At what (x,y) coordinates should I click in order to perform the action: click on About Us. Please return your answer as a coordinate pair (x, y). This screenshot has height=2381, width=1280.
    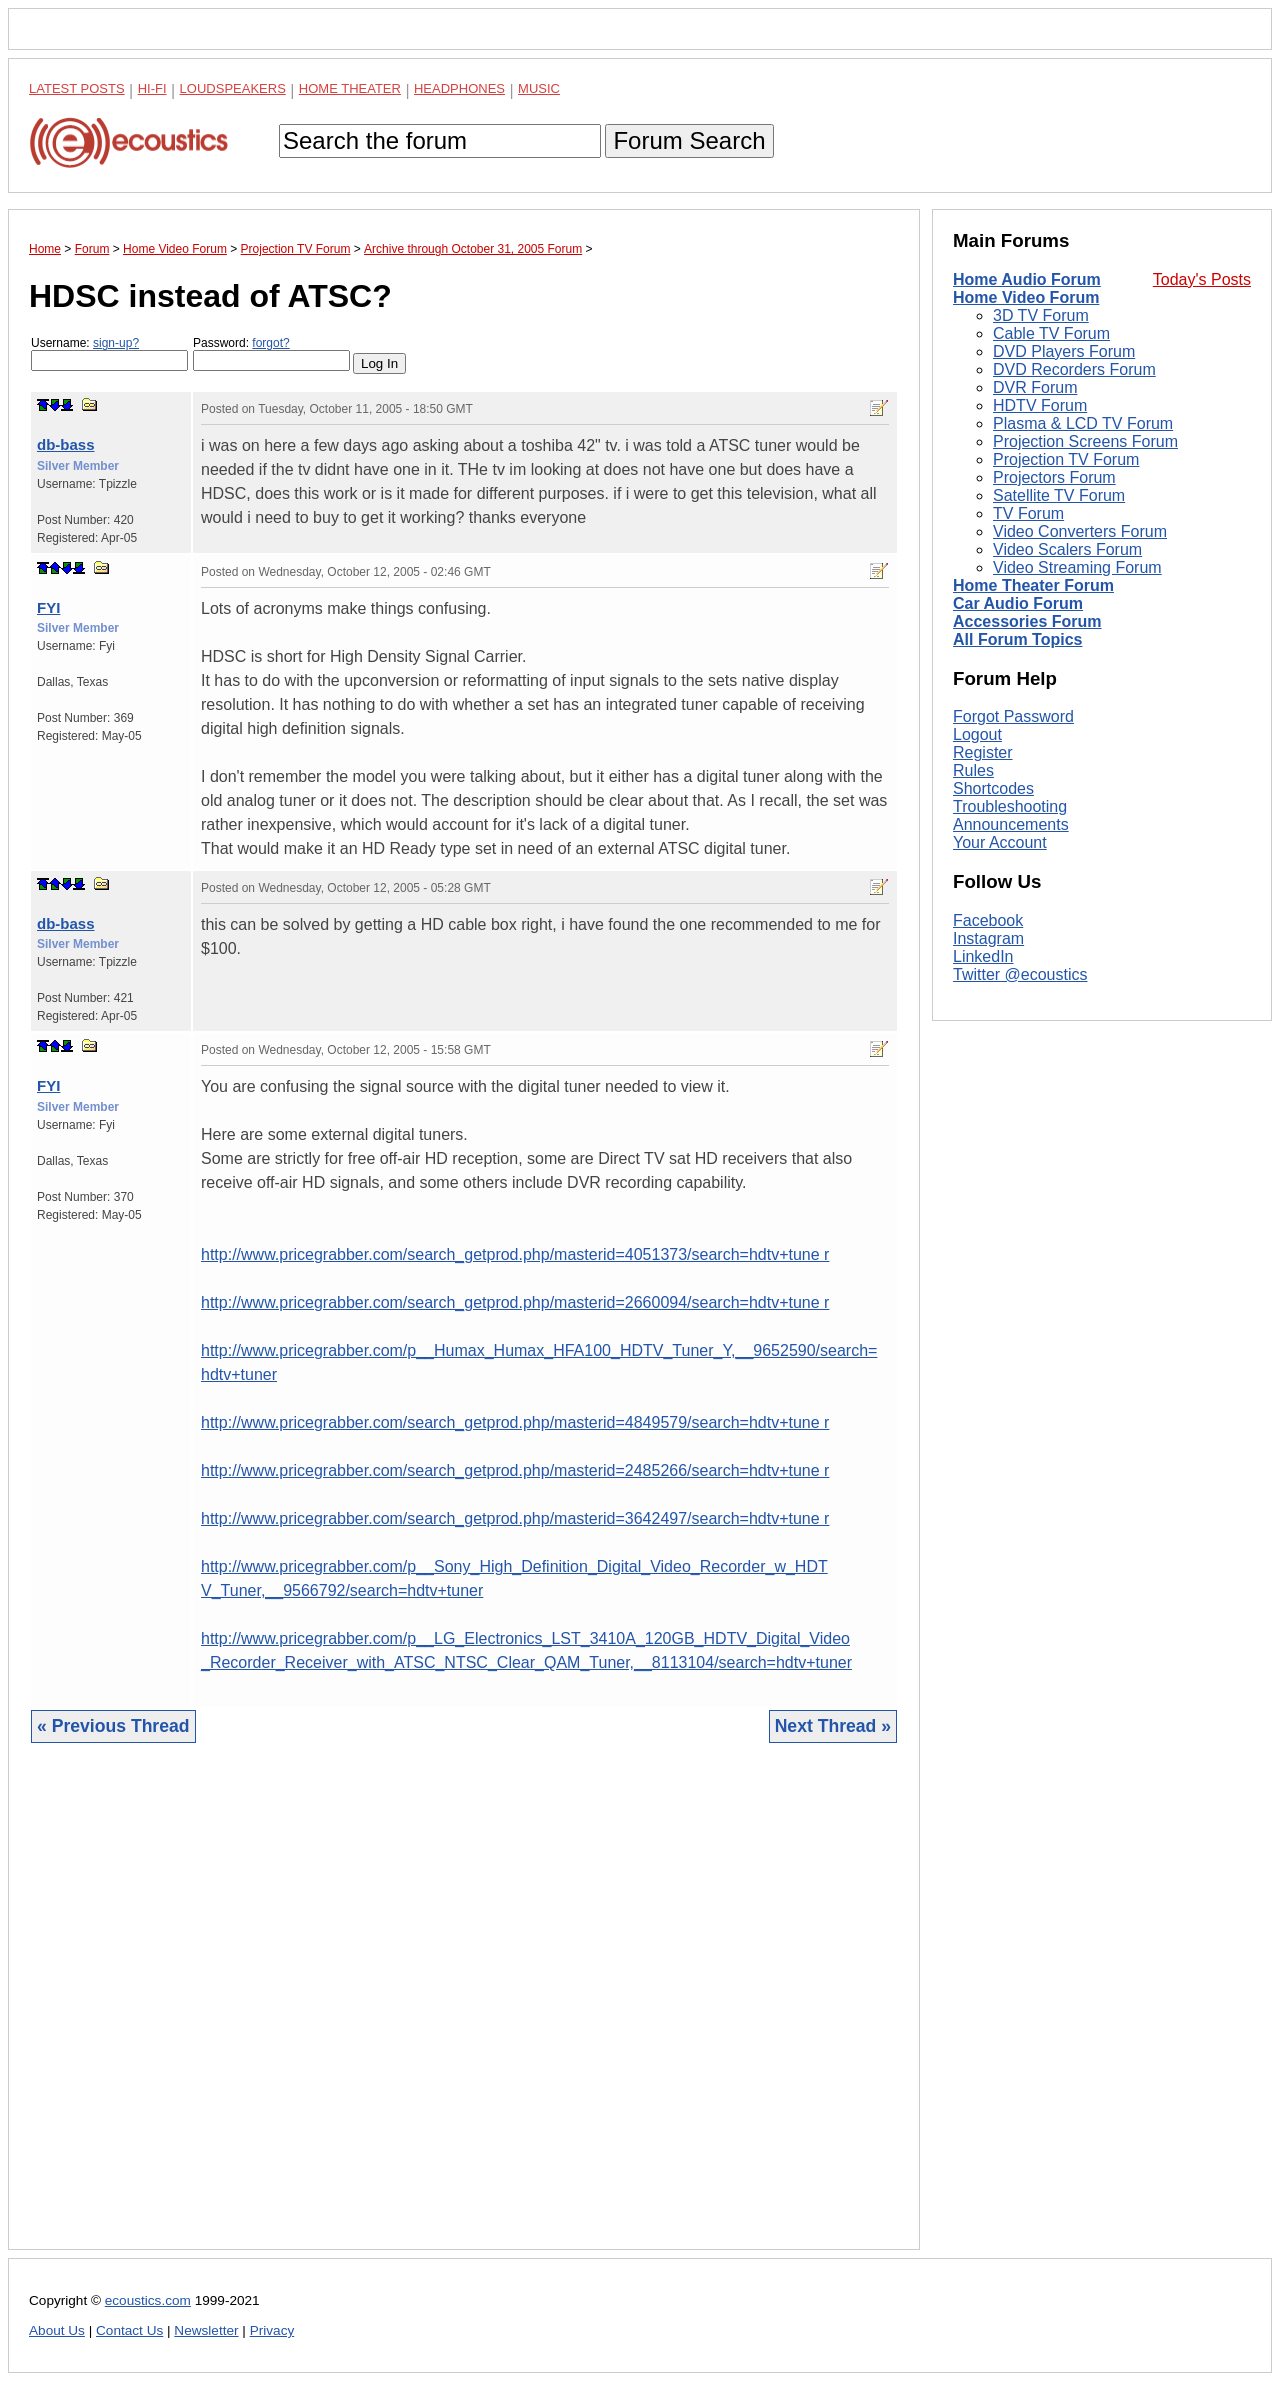
    Looking at the image, I should click on (57, 2330).